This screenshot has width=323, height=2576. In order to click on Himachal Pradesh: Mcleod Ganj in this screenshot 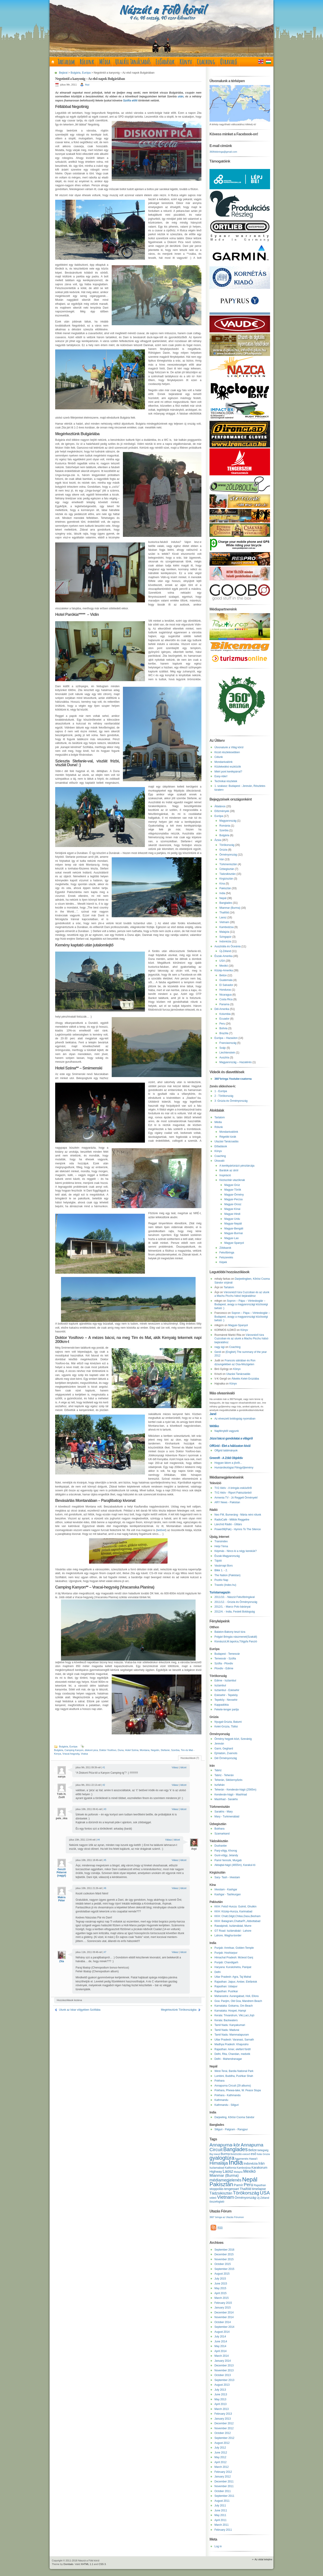, I will do `click(233, 1957)`.